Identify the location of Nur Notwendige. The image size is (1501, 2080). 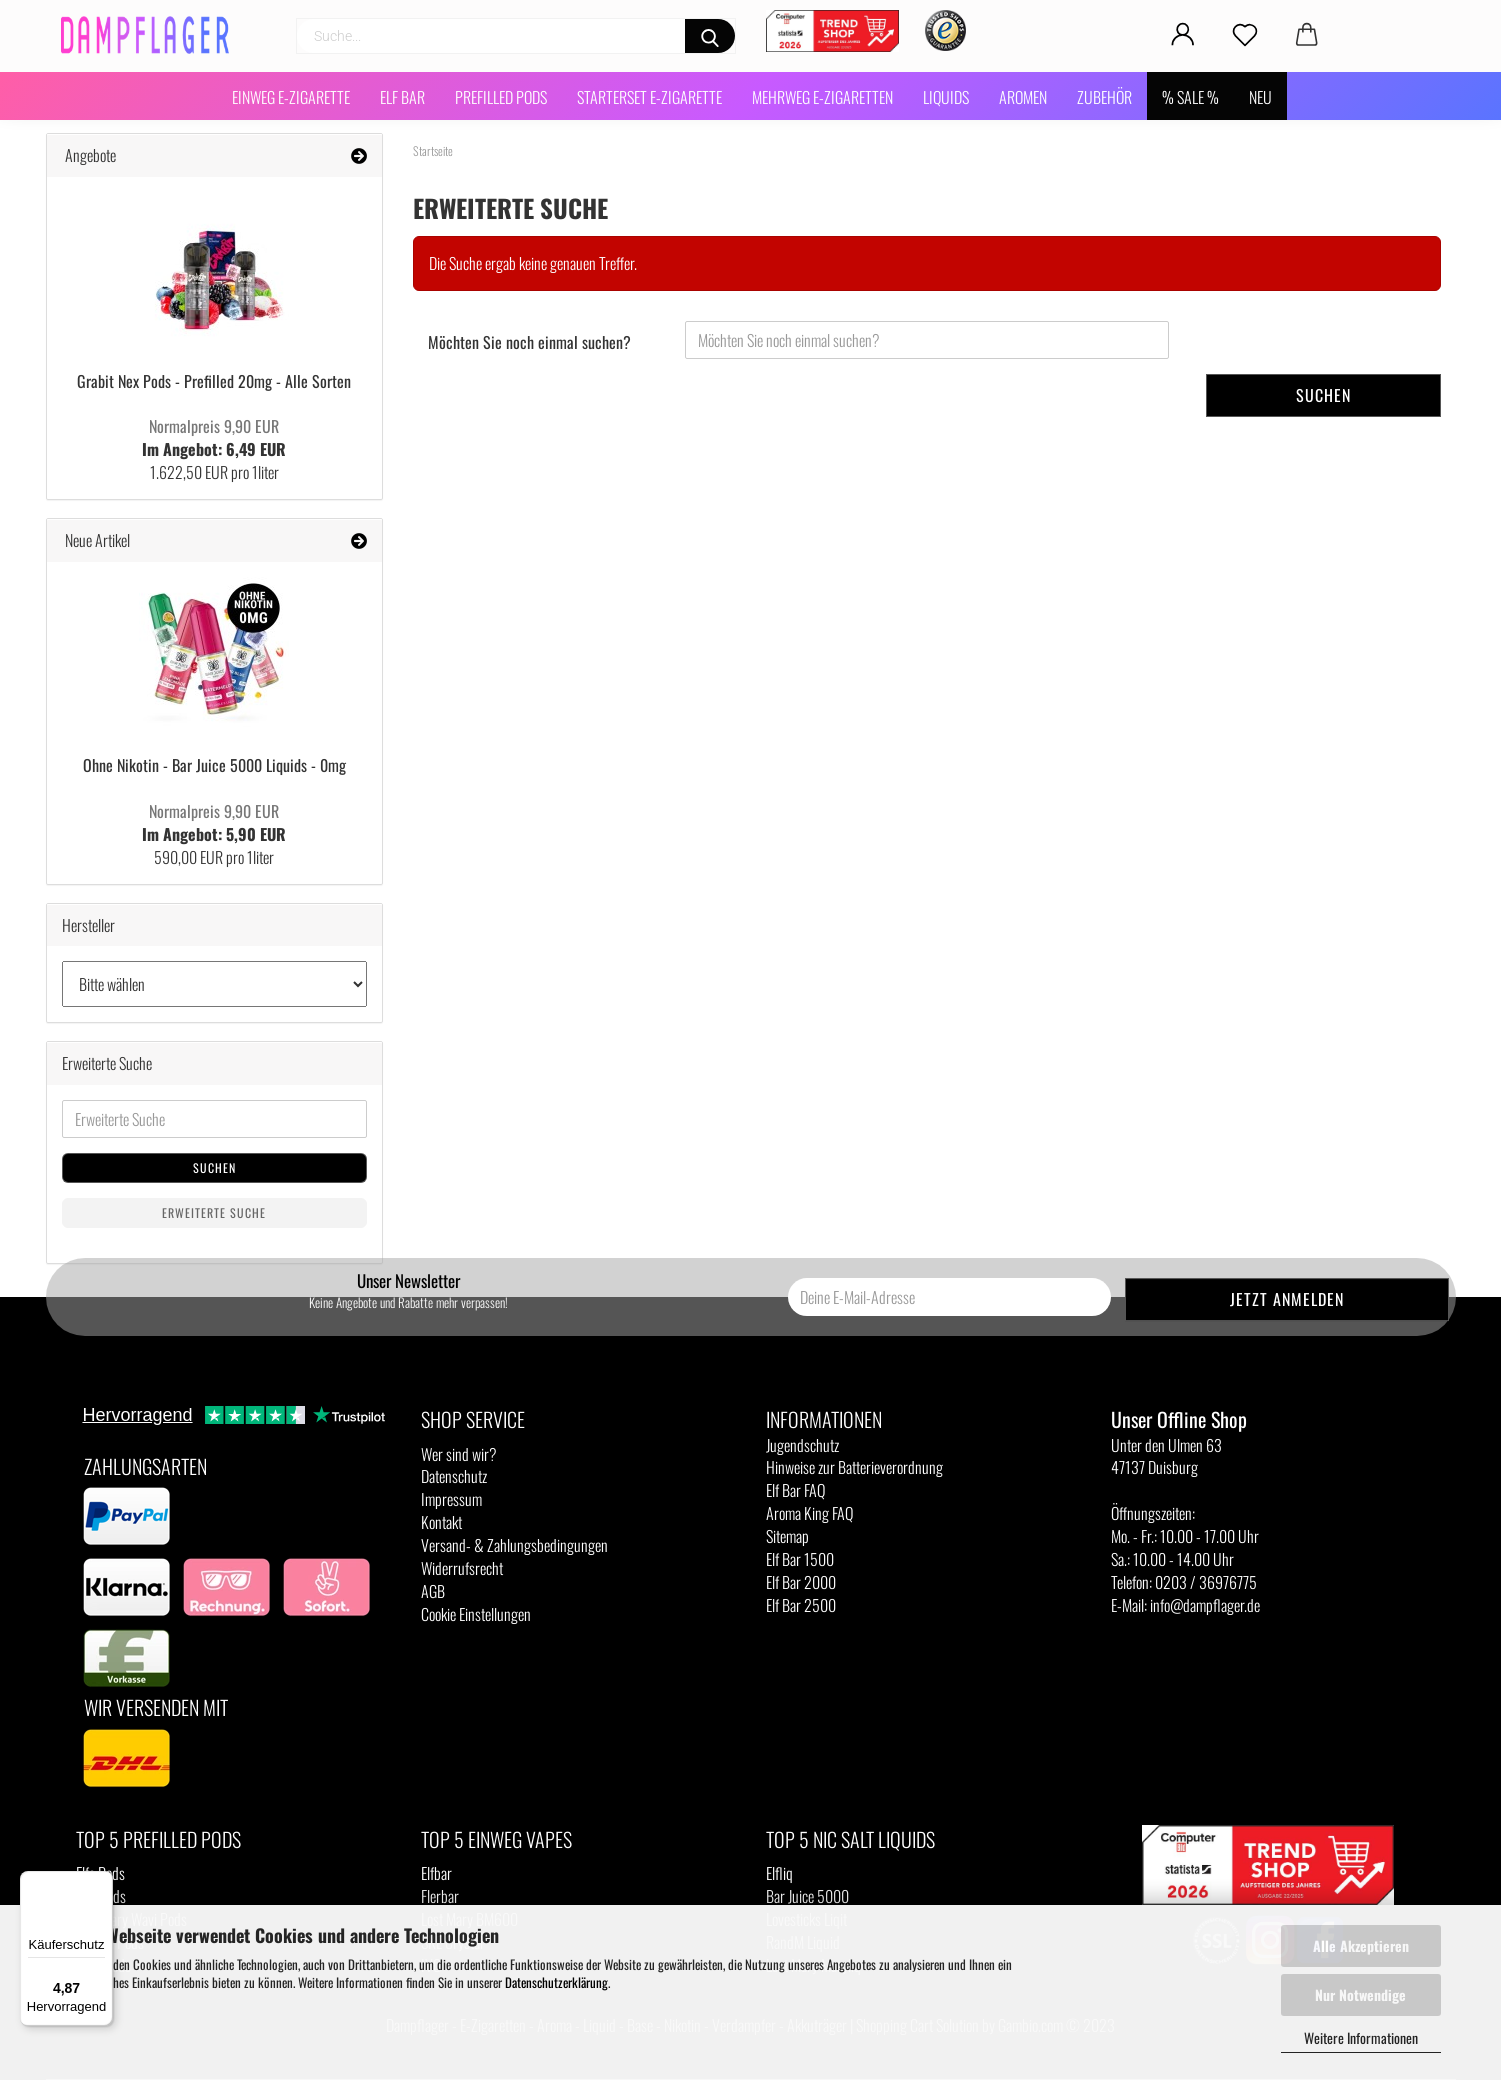
(1360, 1994).